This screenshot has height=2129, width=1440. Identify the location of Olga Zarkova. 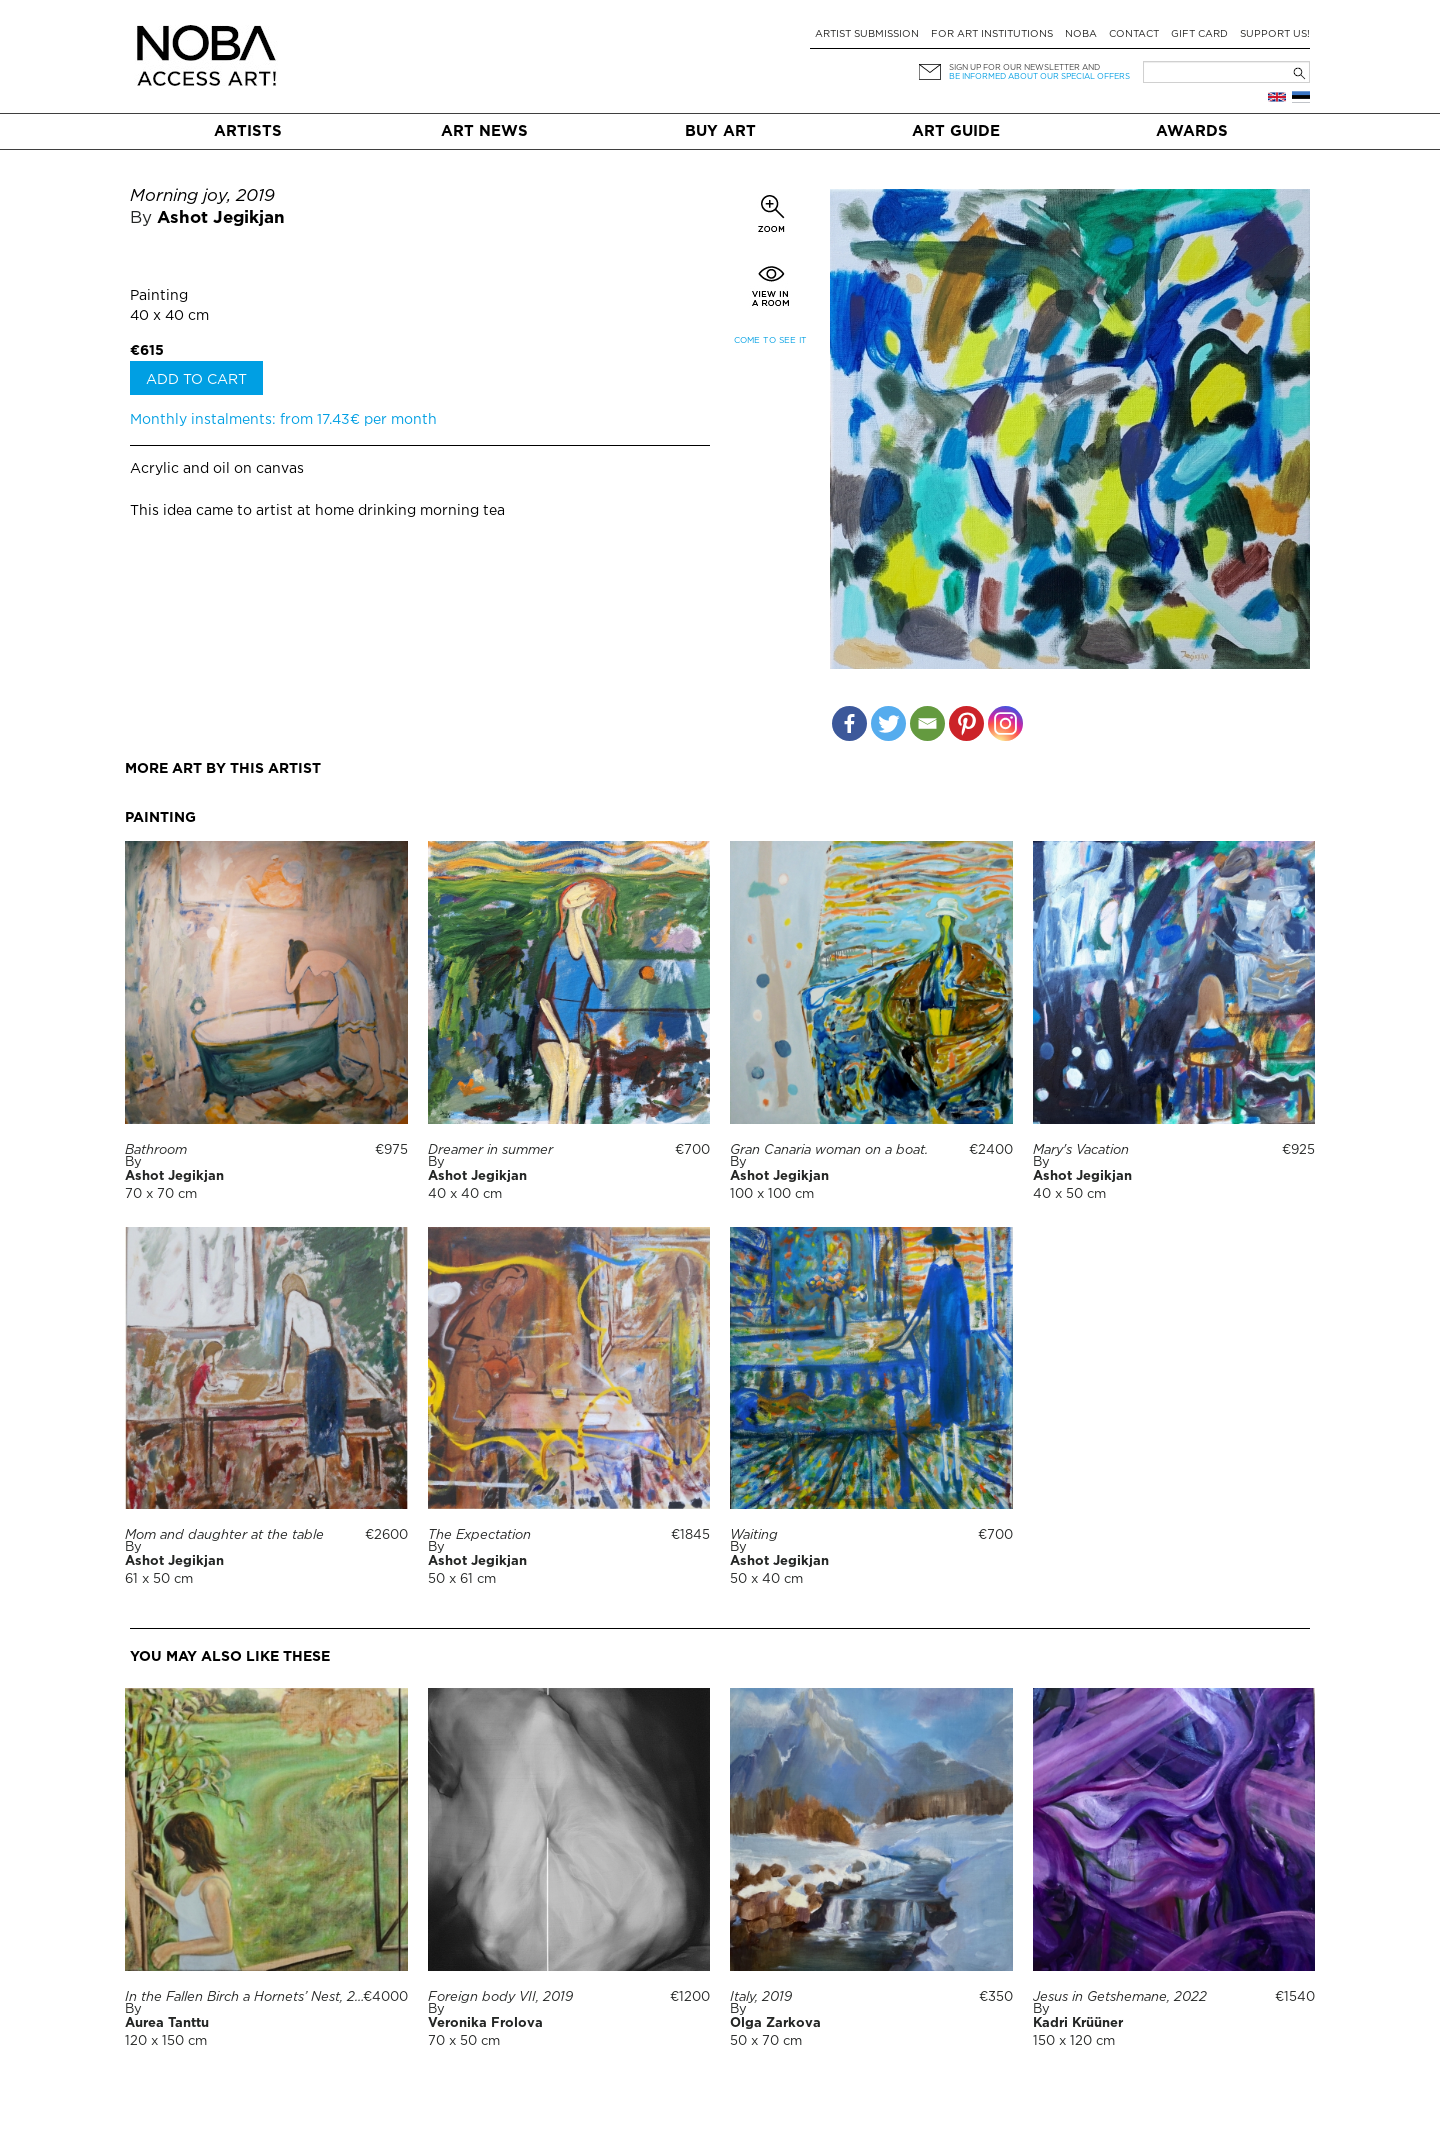
(775, 2023).